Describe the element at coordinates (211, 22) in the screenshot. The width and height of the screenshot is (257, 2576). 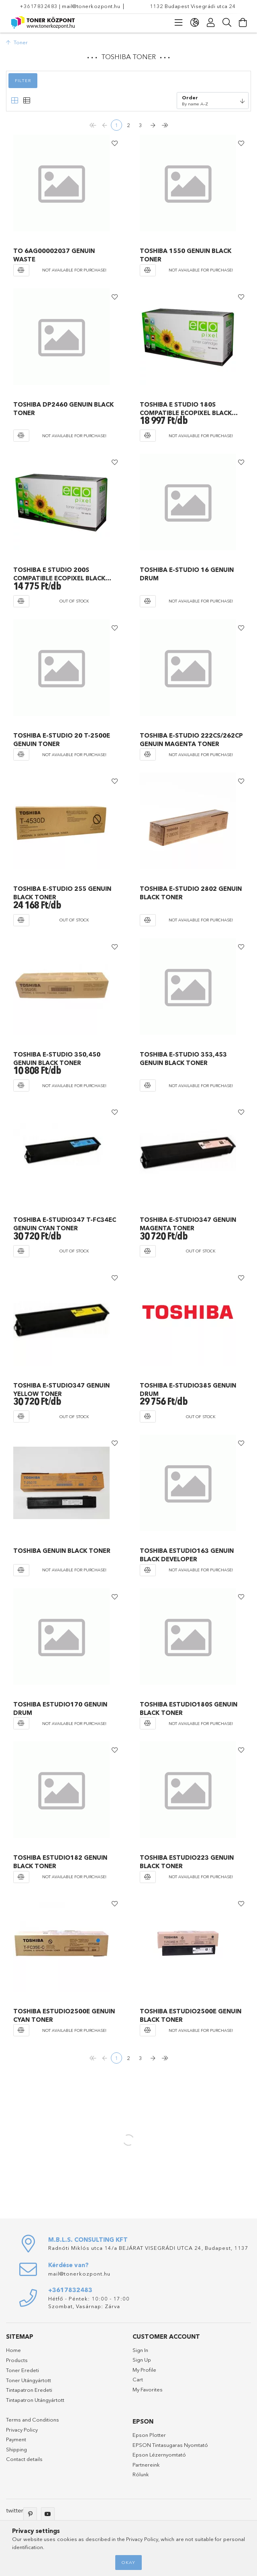
I see `[Profile]` at that location.